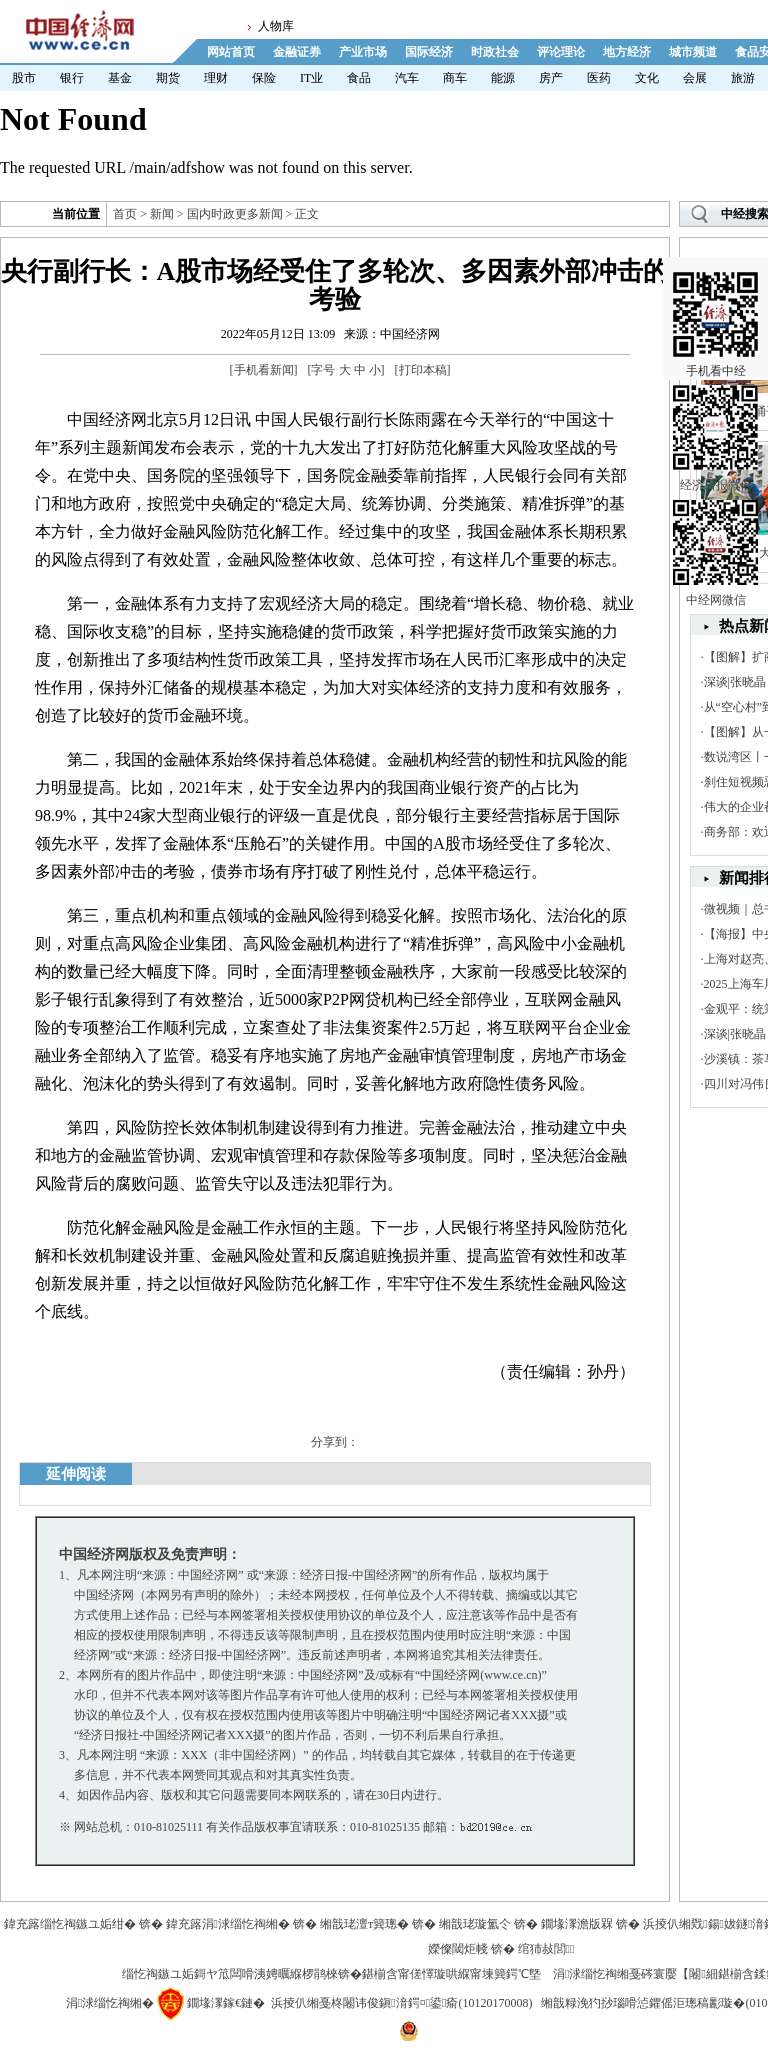 The image size is (768, 2061). Describe the element at coordinates (70, 1924) in the screenshot. I see `鍏充簬缁忔祹鏃ユ姤绀�` at that location.